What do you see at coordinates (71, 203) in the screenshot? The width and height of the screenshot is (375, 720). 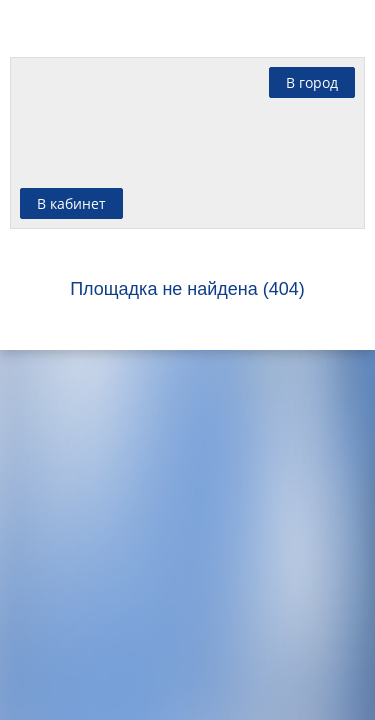 I see `В кабинет` at bounding box center [71, 203].